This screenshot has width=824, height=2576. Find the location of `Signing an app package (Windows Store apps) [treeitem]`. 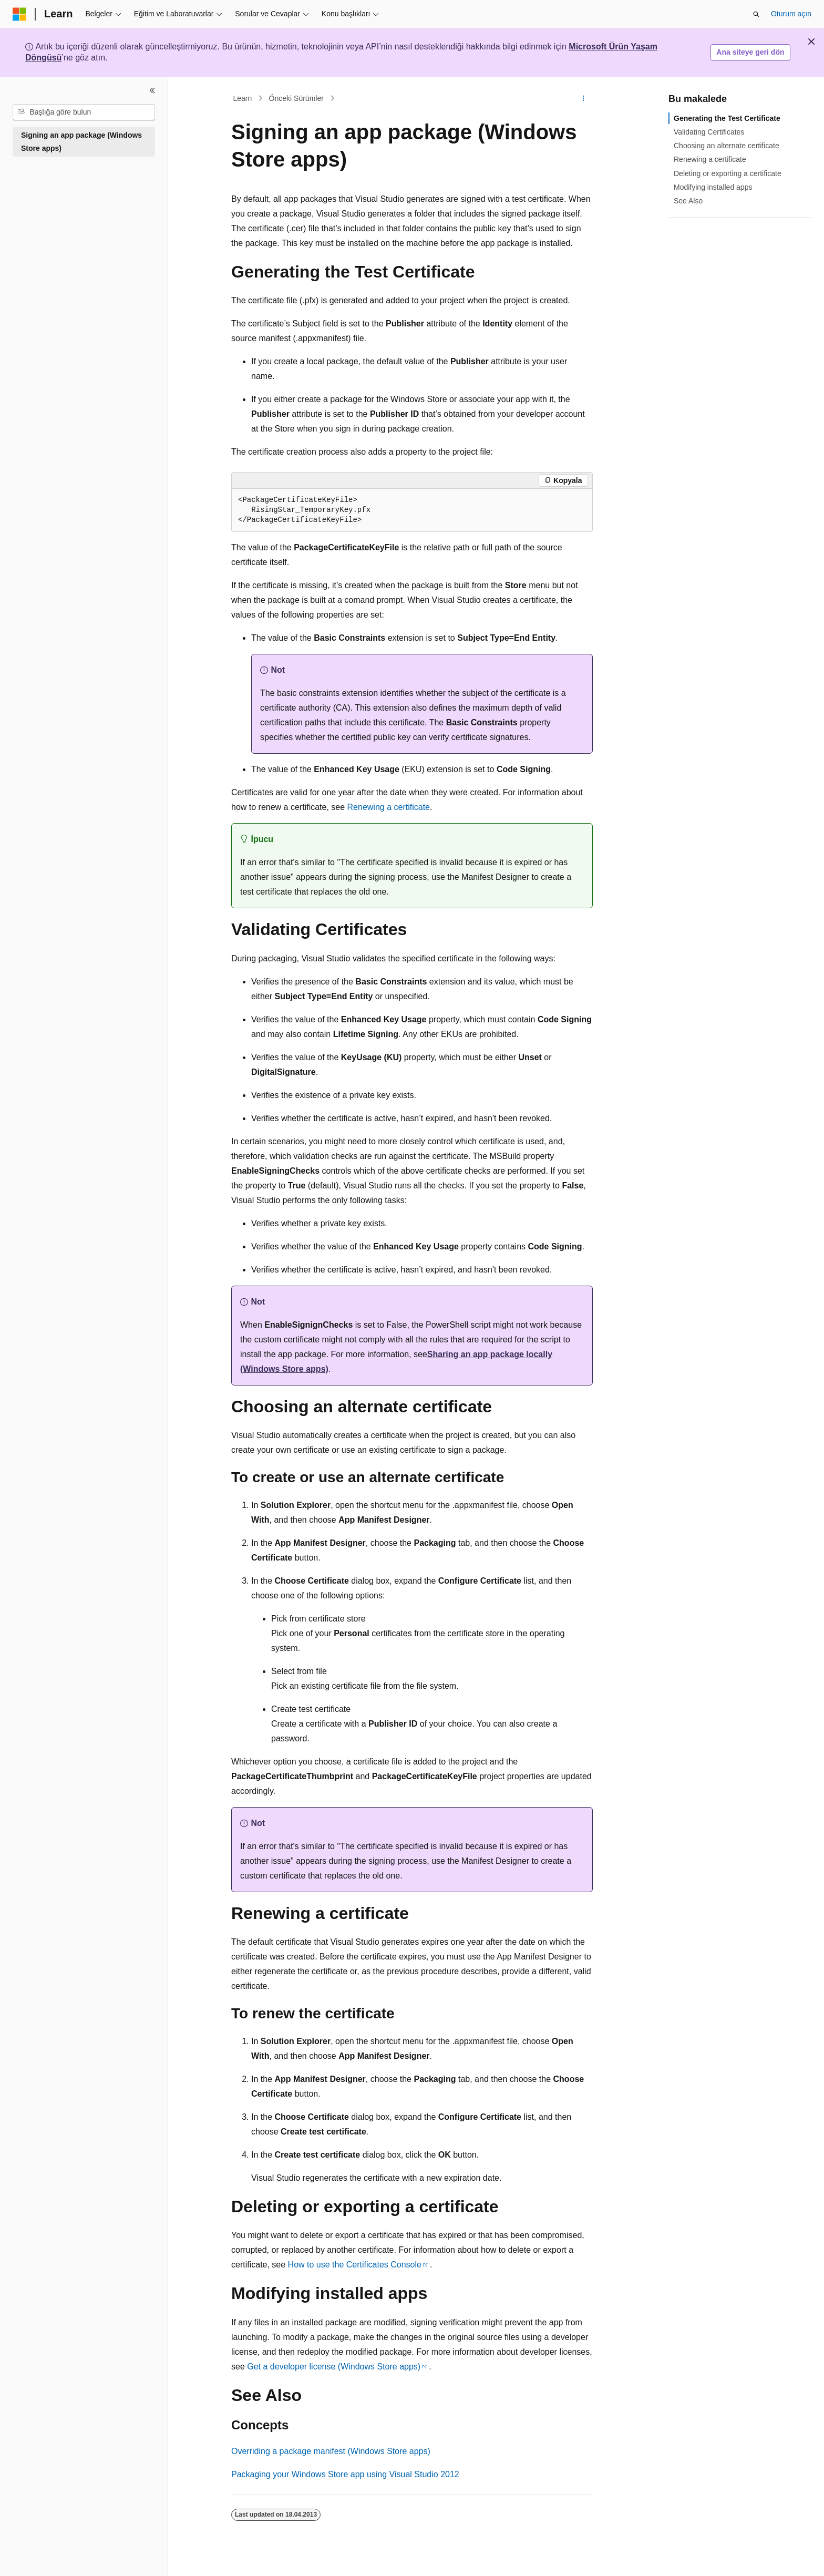

Signing an app package (Windows Store apps) [treeitem] is located at coordinates (81, 141).